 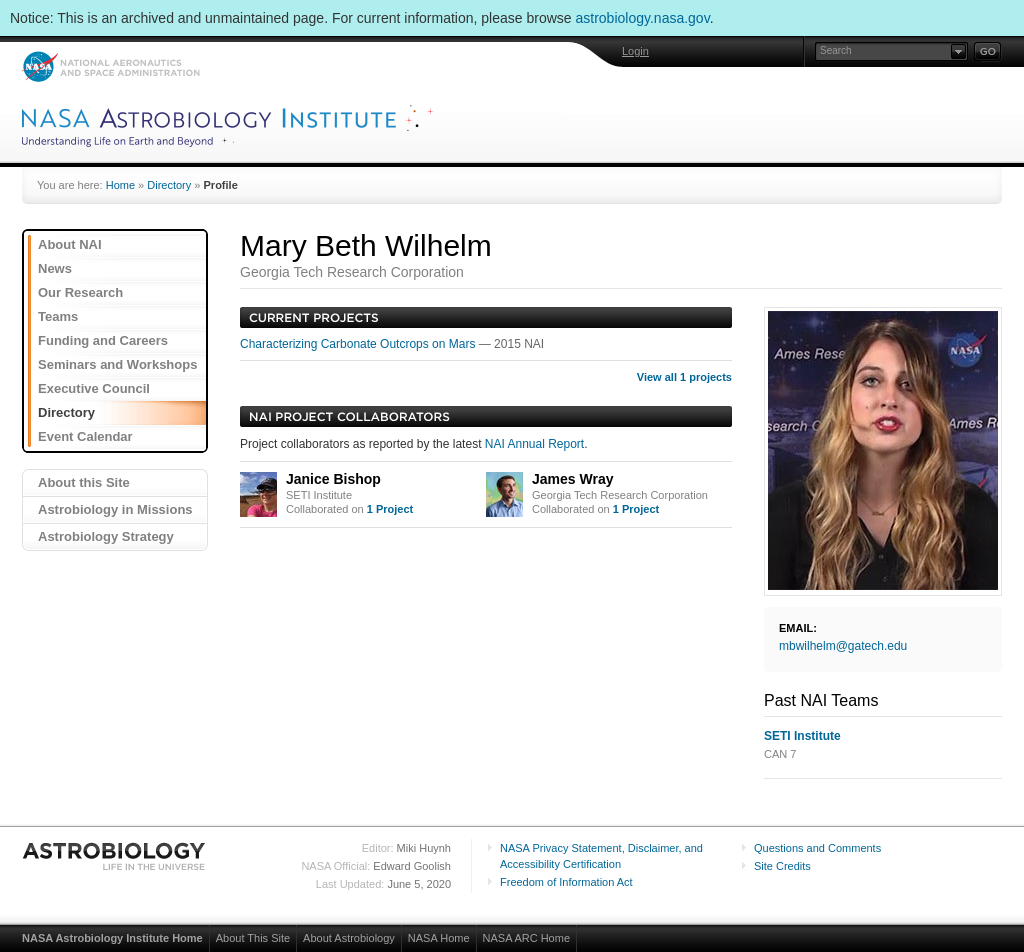 What do you see at coordinates (117, 364) in the screenshot?
I see `Seminars and Workshops` at bounding box center [117, 364].